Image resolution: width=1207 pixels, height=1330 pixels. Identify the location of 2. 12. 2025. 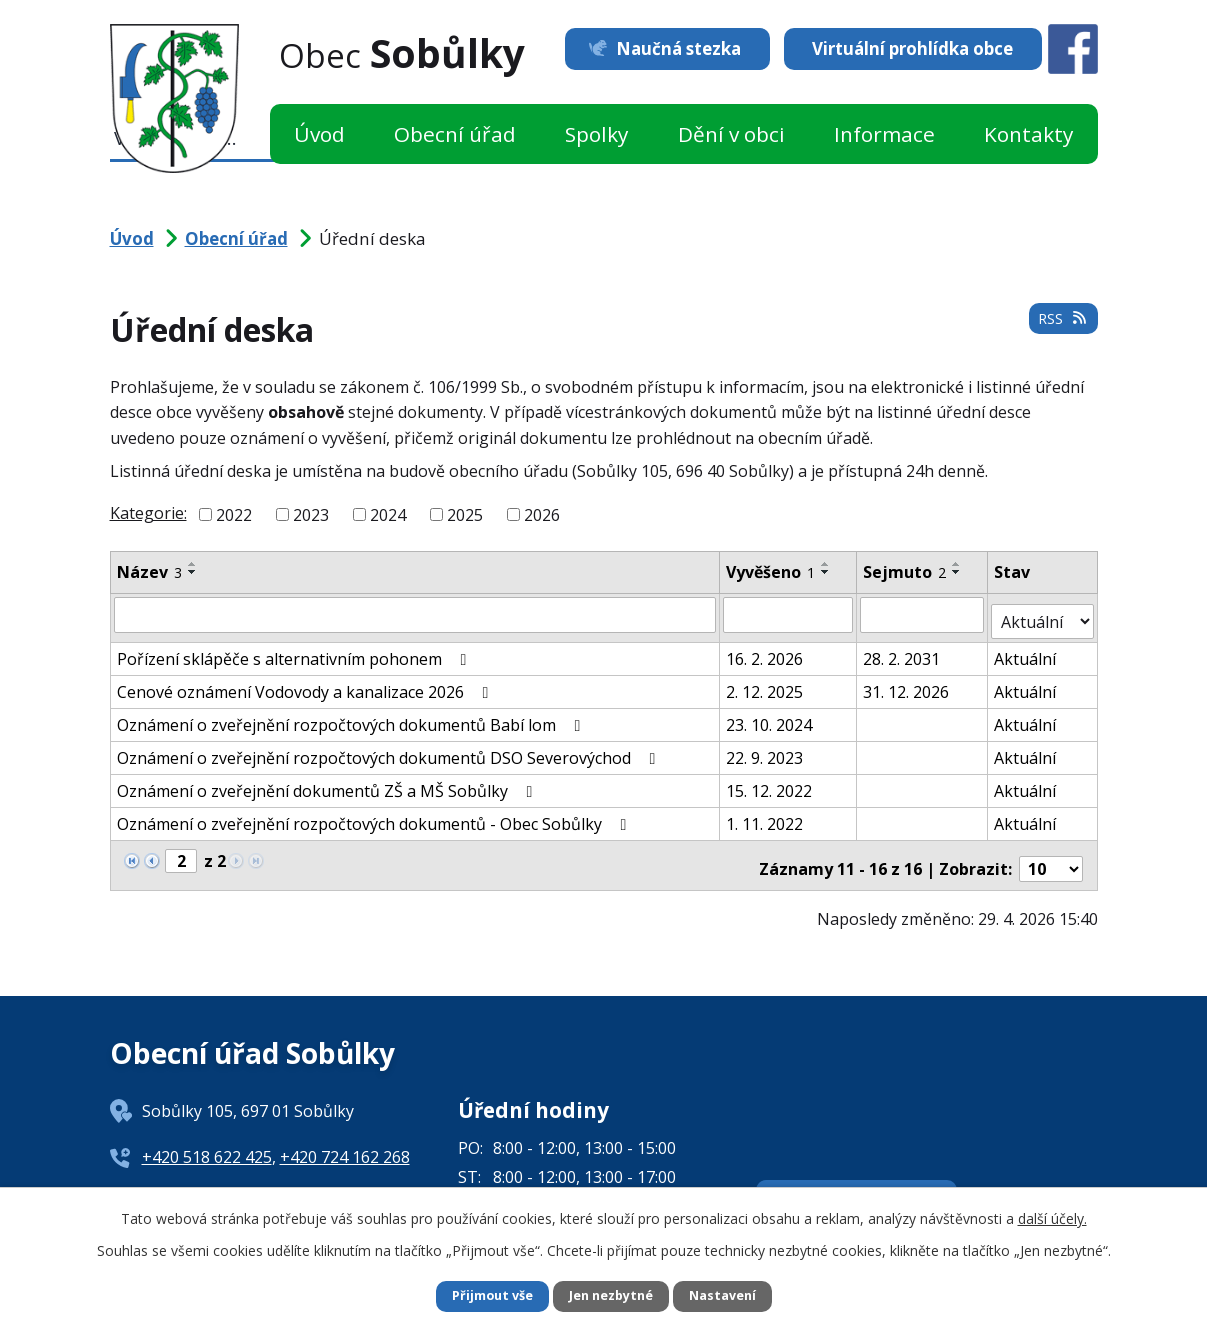
(765, 684).